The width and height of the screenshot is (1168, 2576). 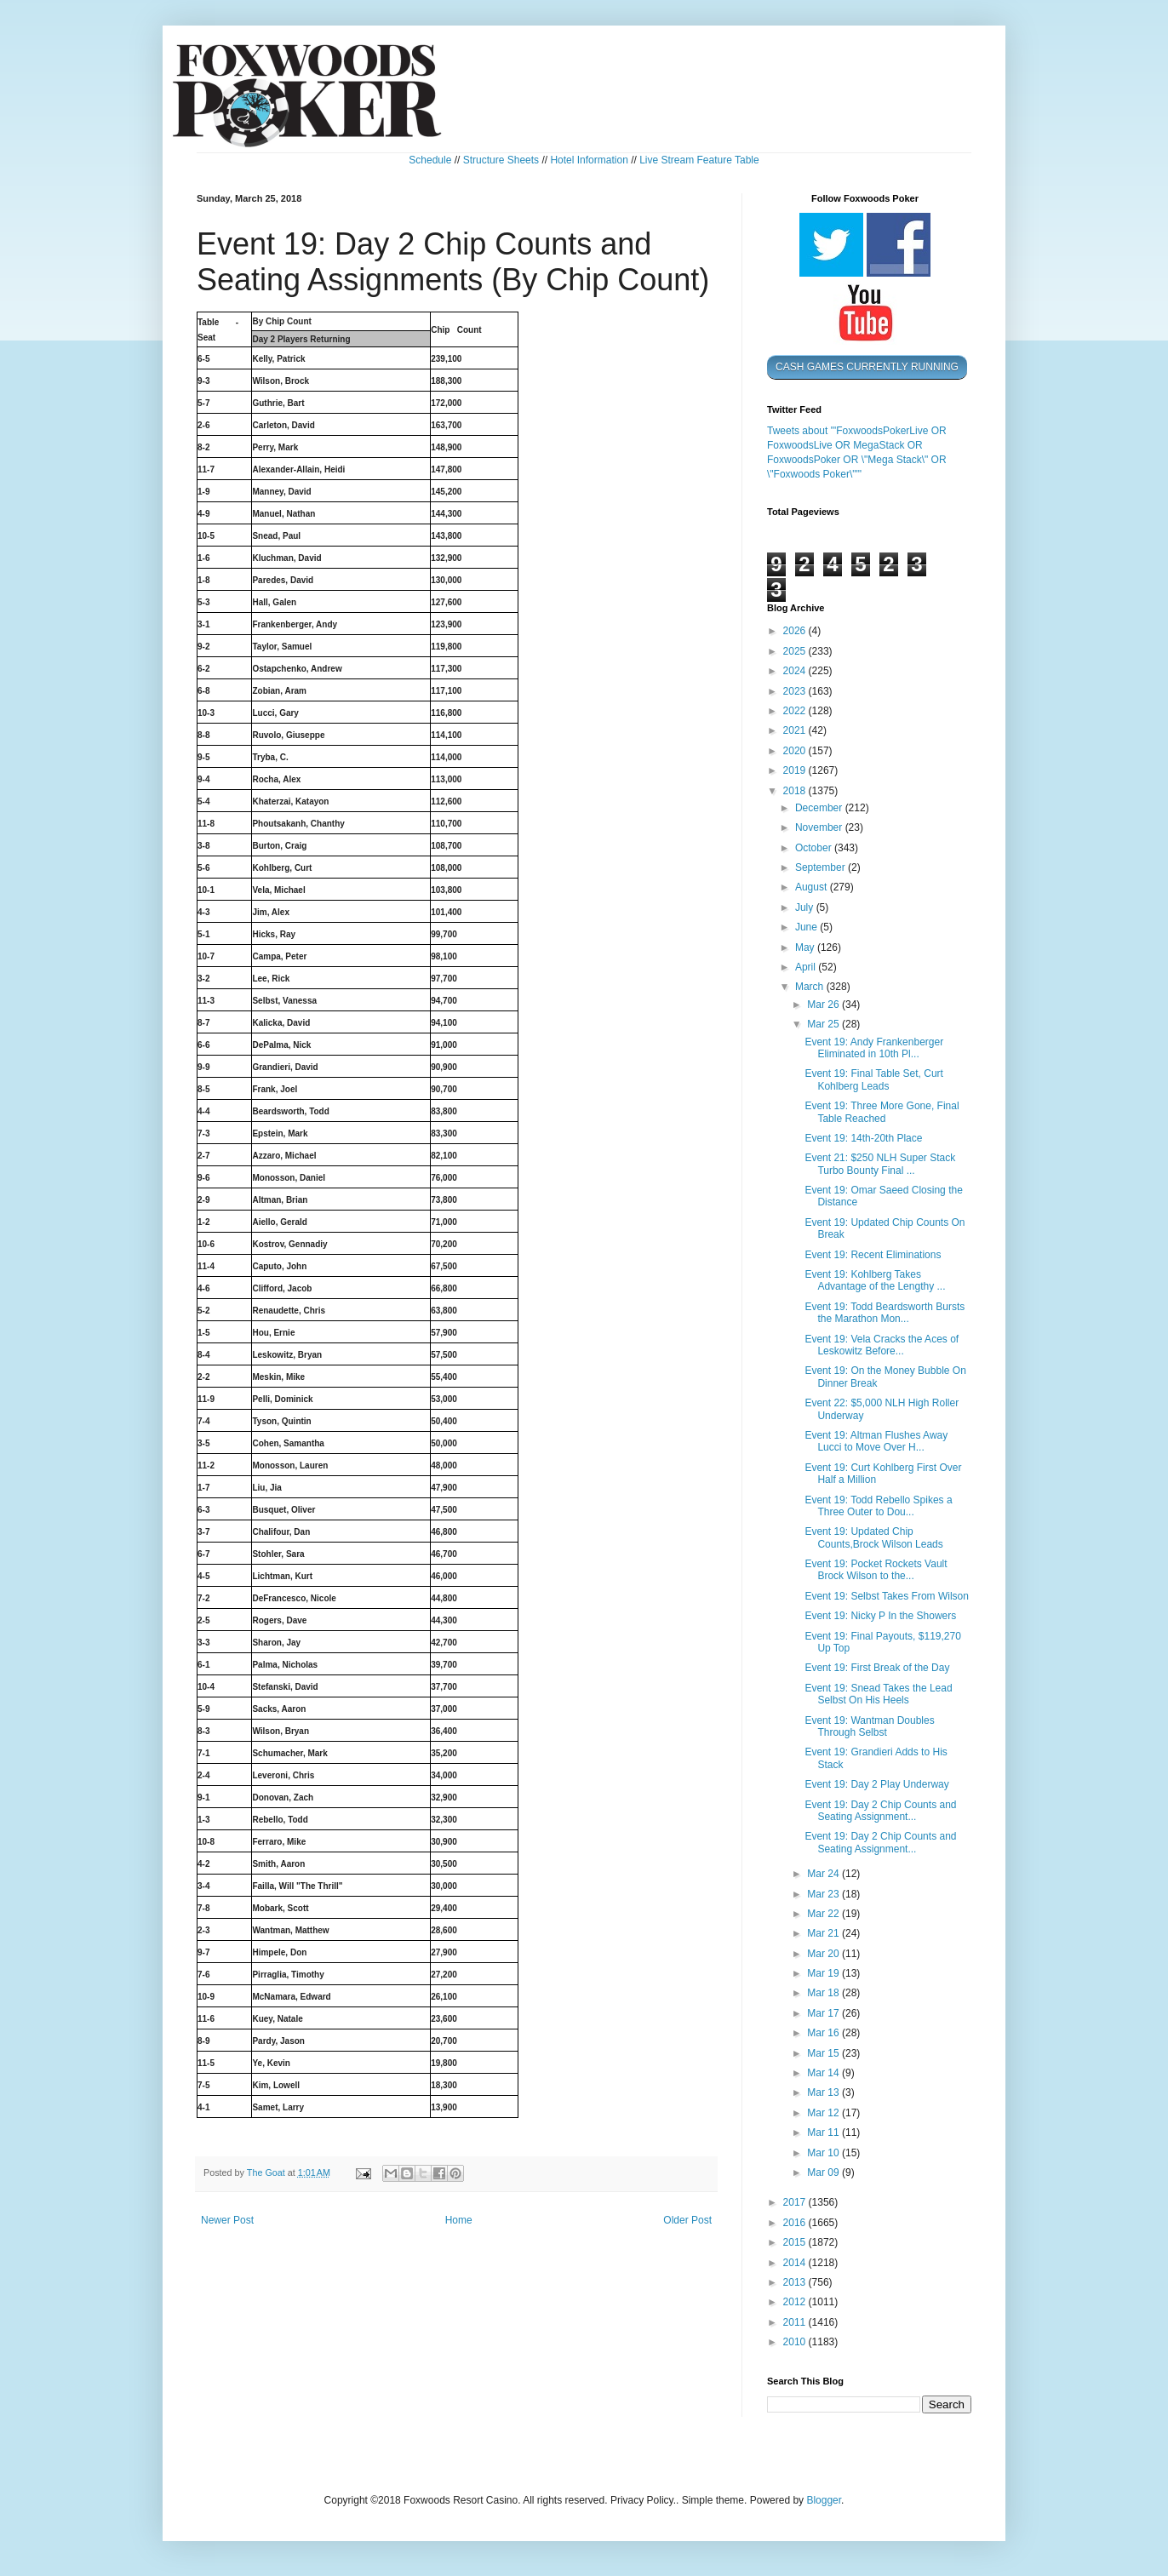 I want to click on Hotel Information, so click(x=588, y=160).